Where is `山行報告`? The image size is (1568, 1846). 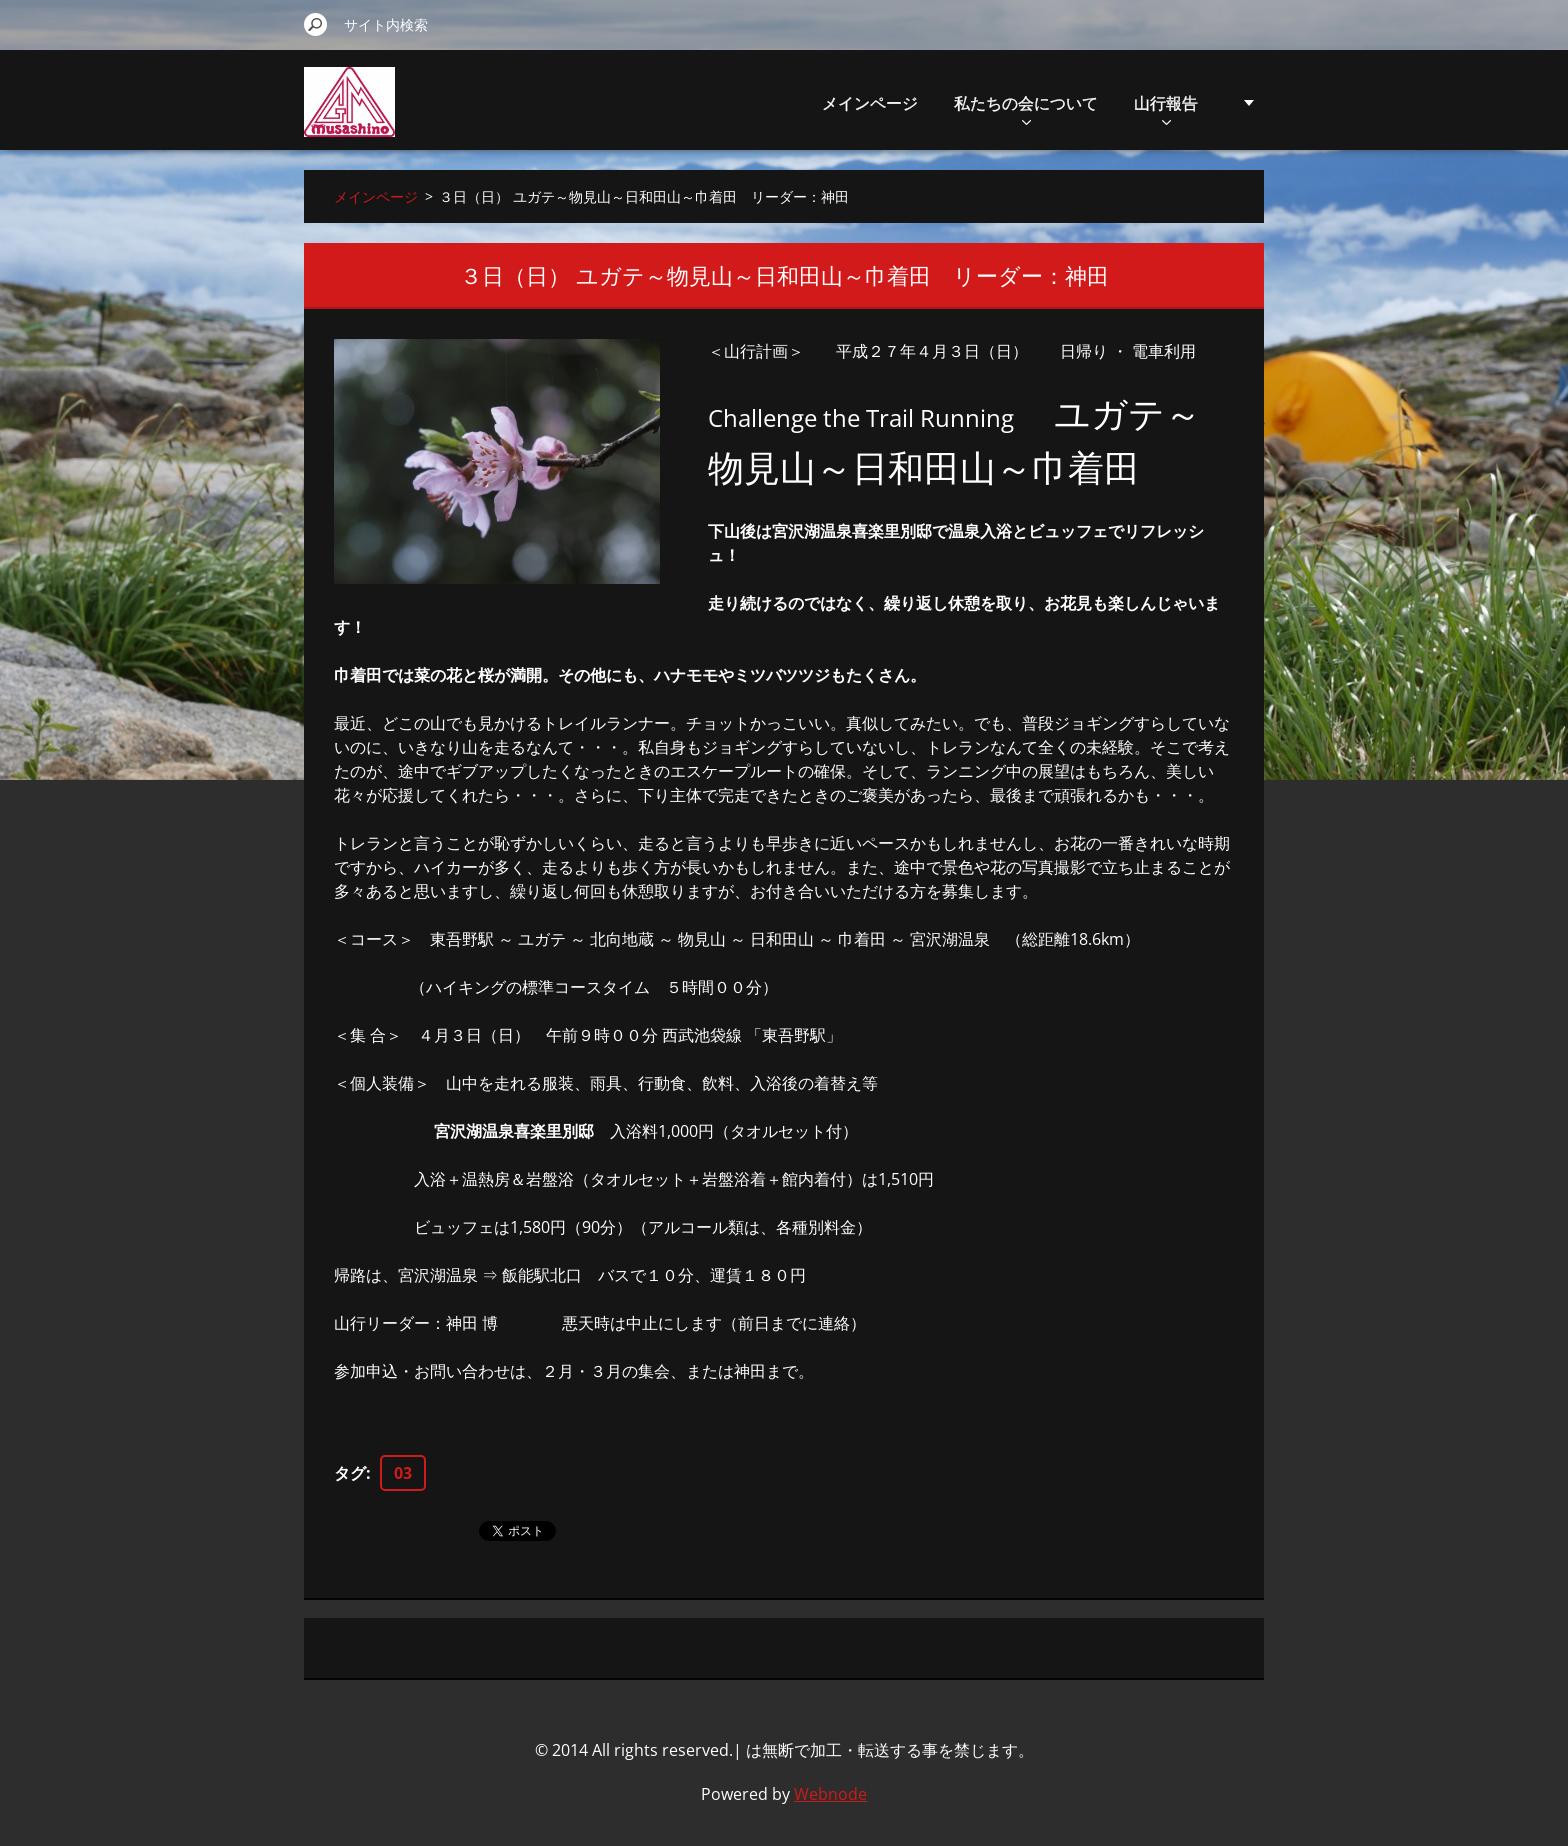
山行報告 is located at coordinates (1166, 108).